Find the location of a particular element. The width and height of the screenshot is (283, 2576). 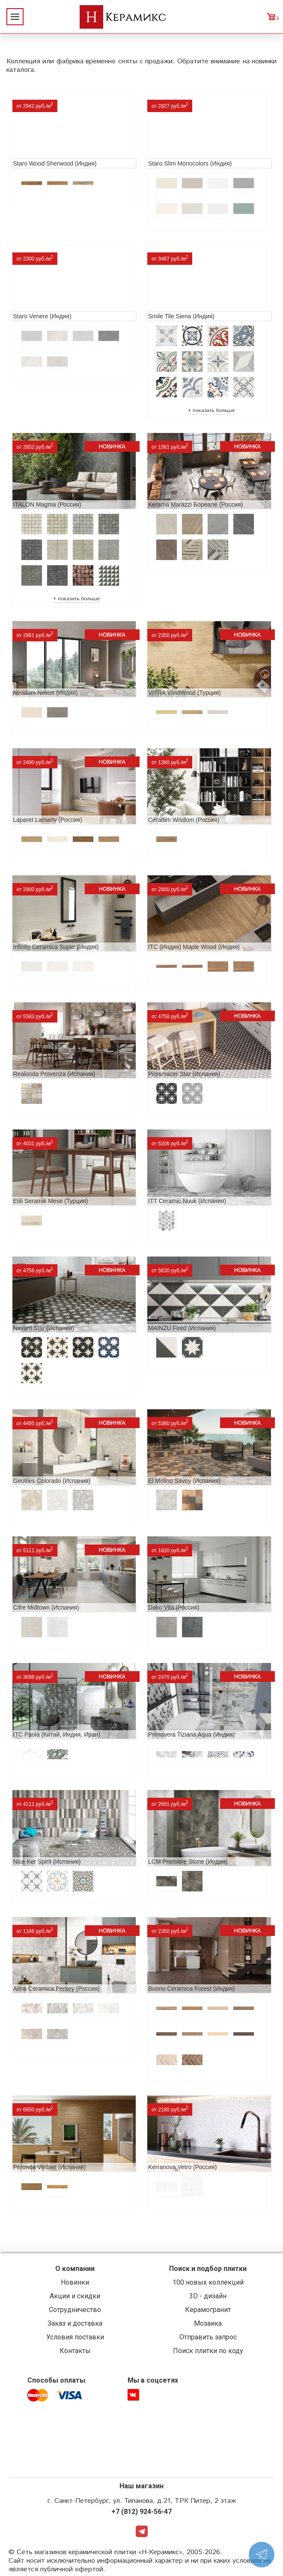

Smile Tile Siena (Индия) is located at coordinates (181, 316).